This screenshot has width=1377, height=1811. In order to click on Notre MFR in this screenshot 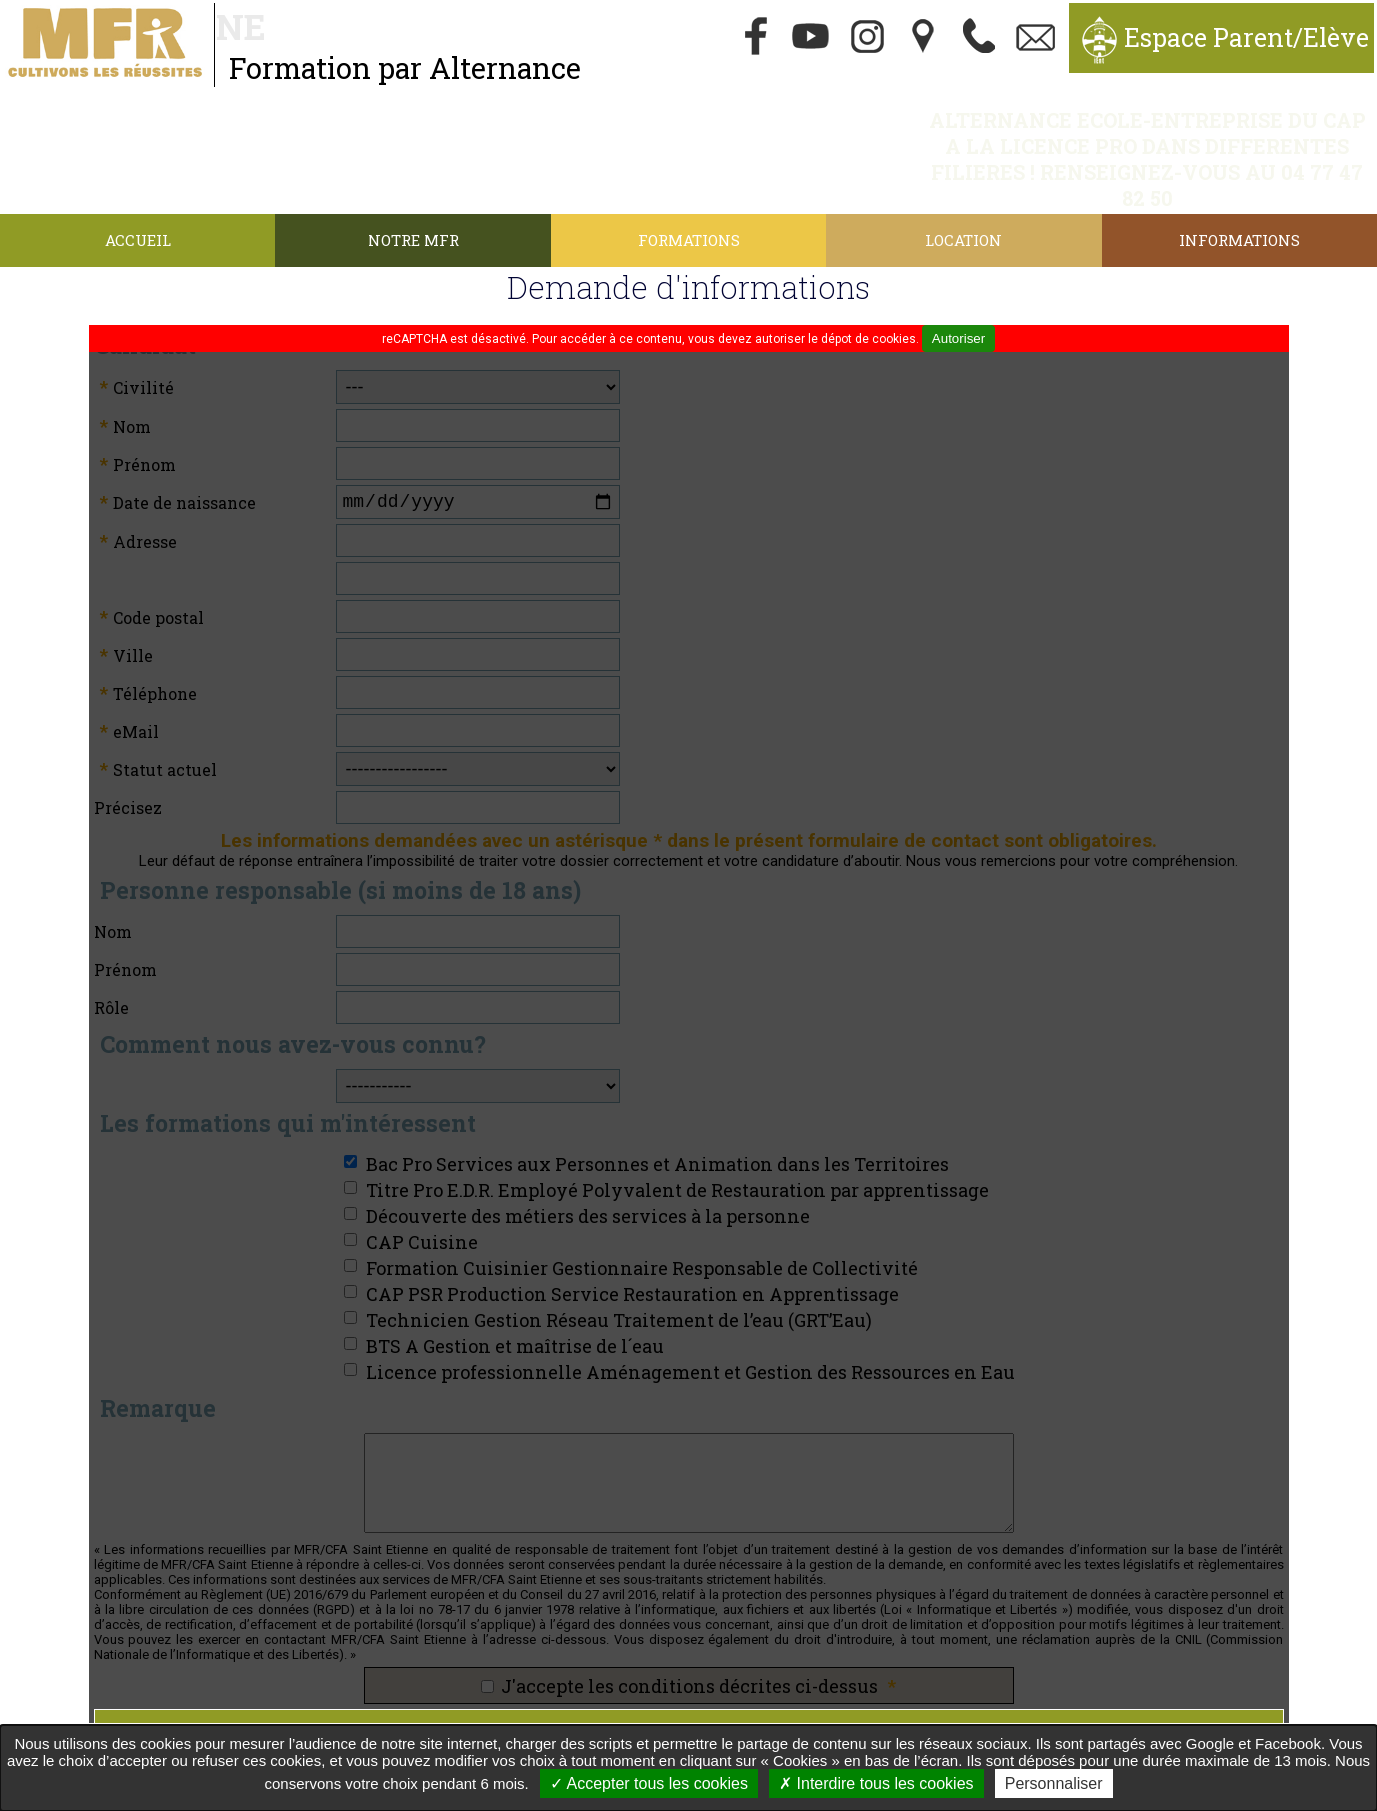, I will do `click(413, 162)`.